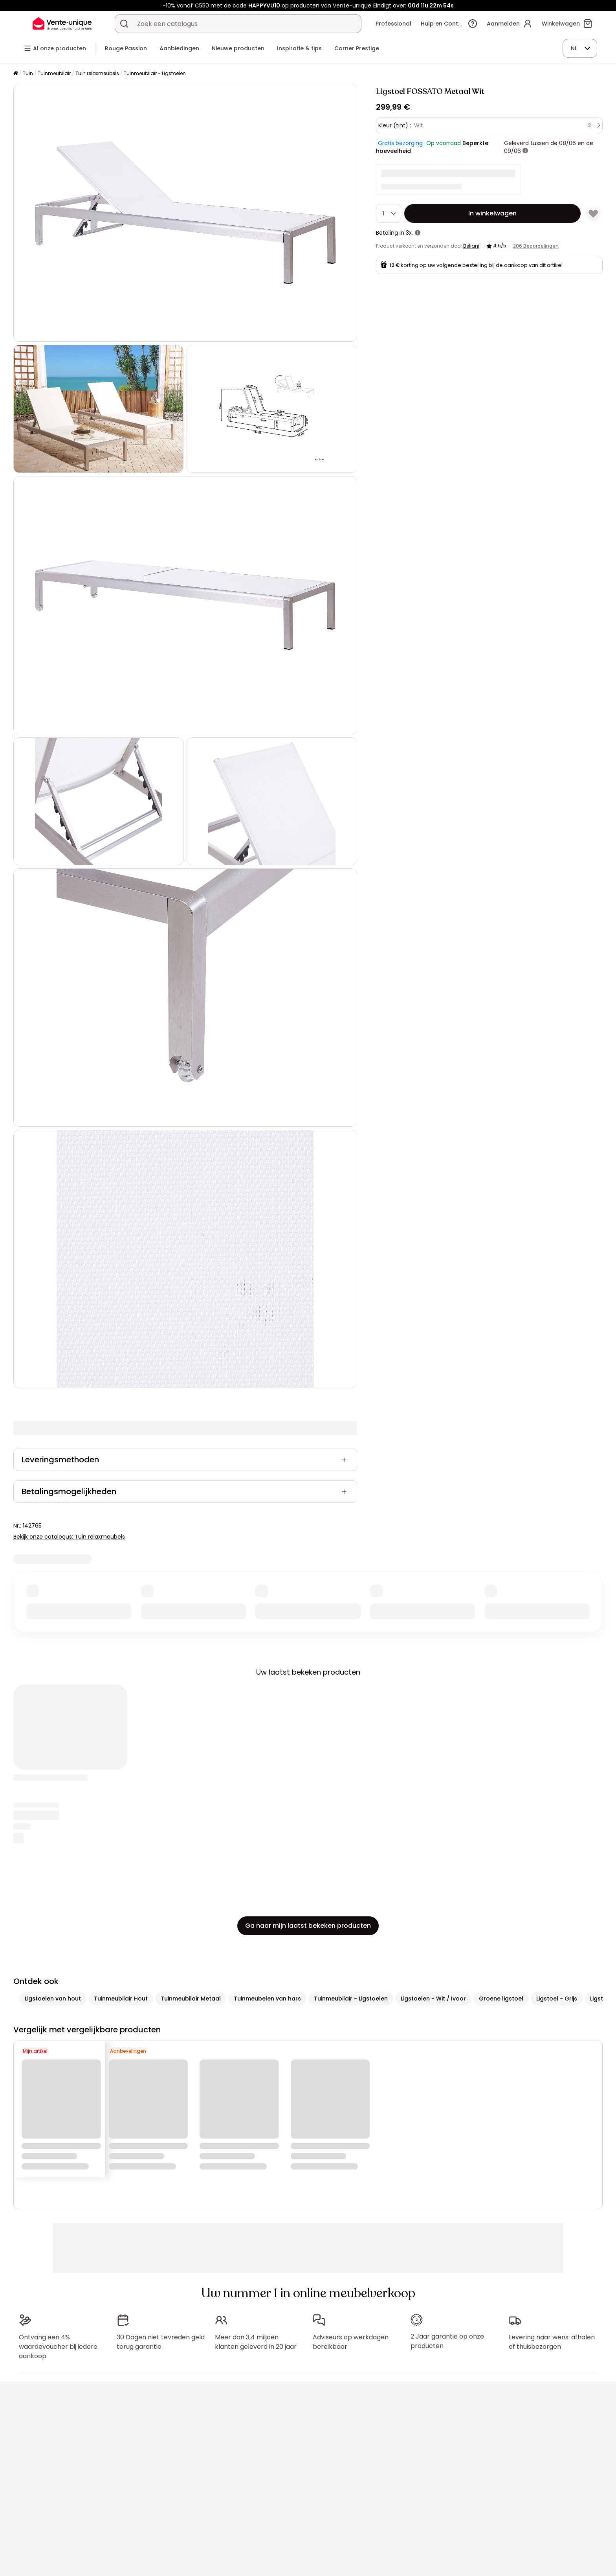 This screenshot has width=616, height=2576. What do you see at coordinates (388, 213) in the screenshot?
I see `[Hoeveelheid]` at bounding box center [388, 213].